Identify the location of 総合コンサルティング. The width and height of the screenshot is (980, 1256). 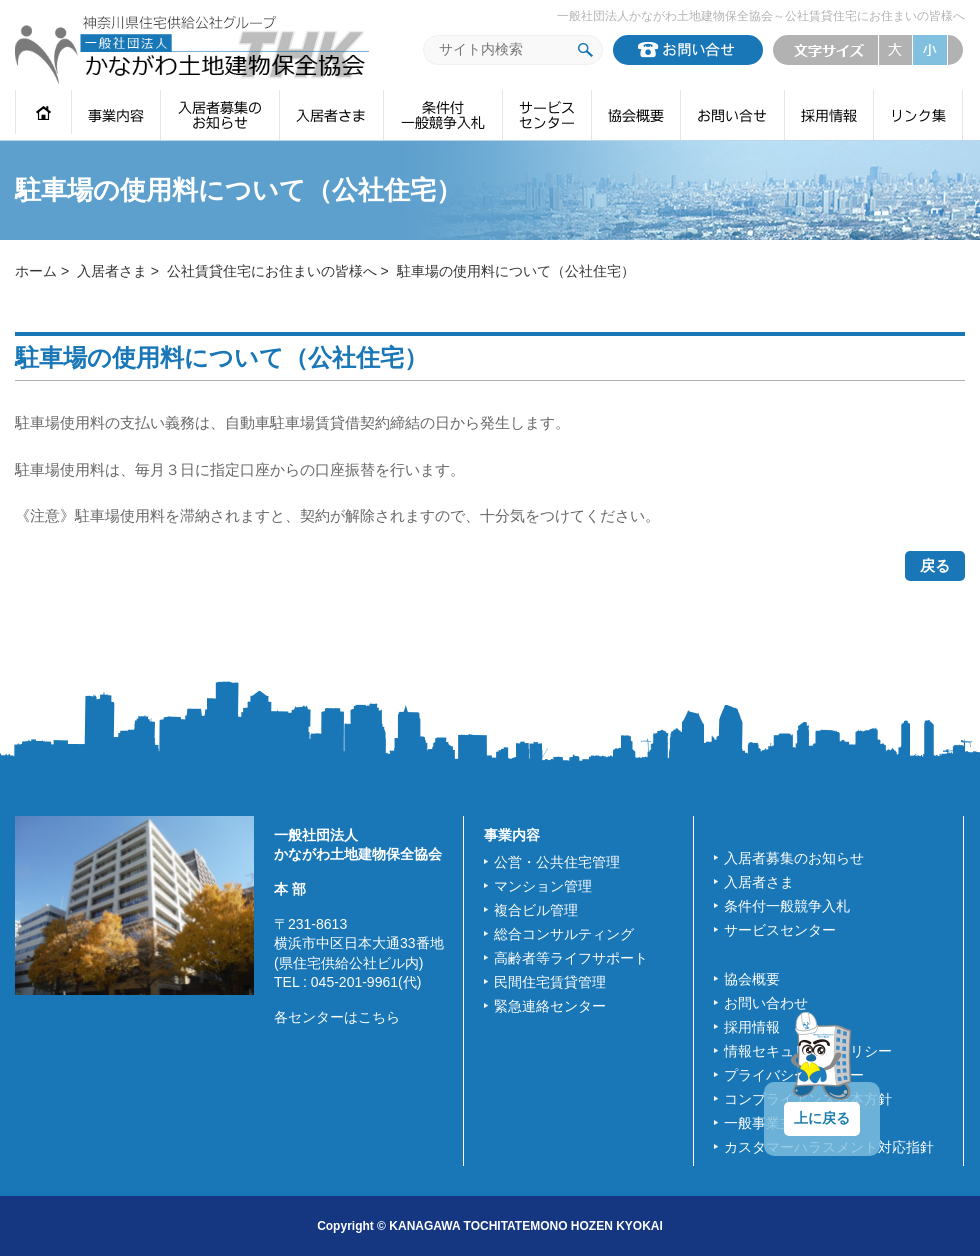
(564, 934).